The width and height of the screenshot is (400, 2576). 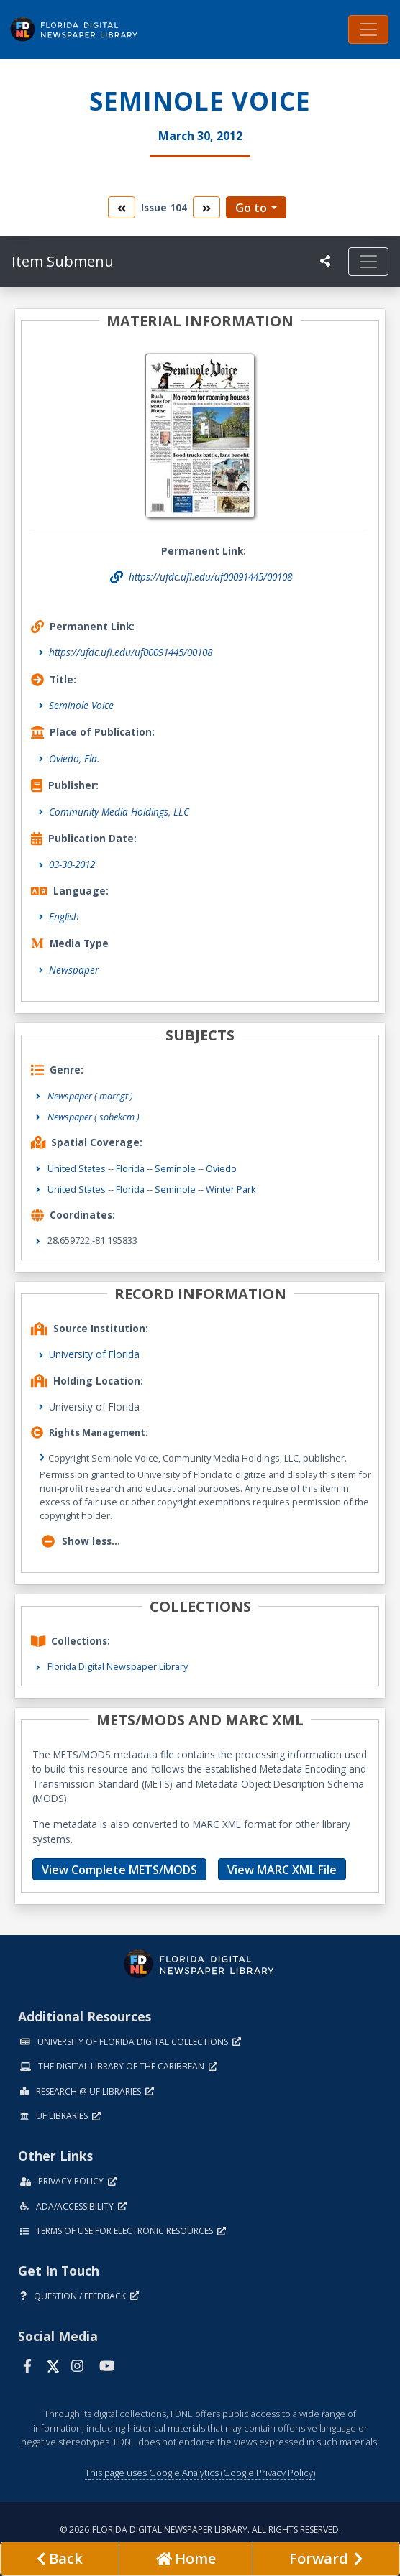 I want to click on [UF libraries Social Share], so click(x=325, y=260).